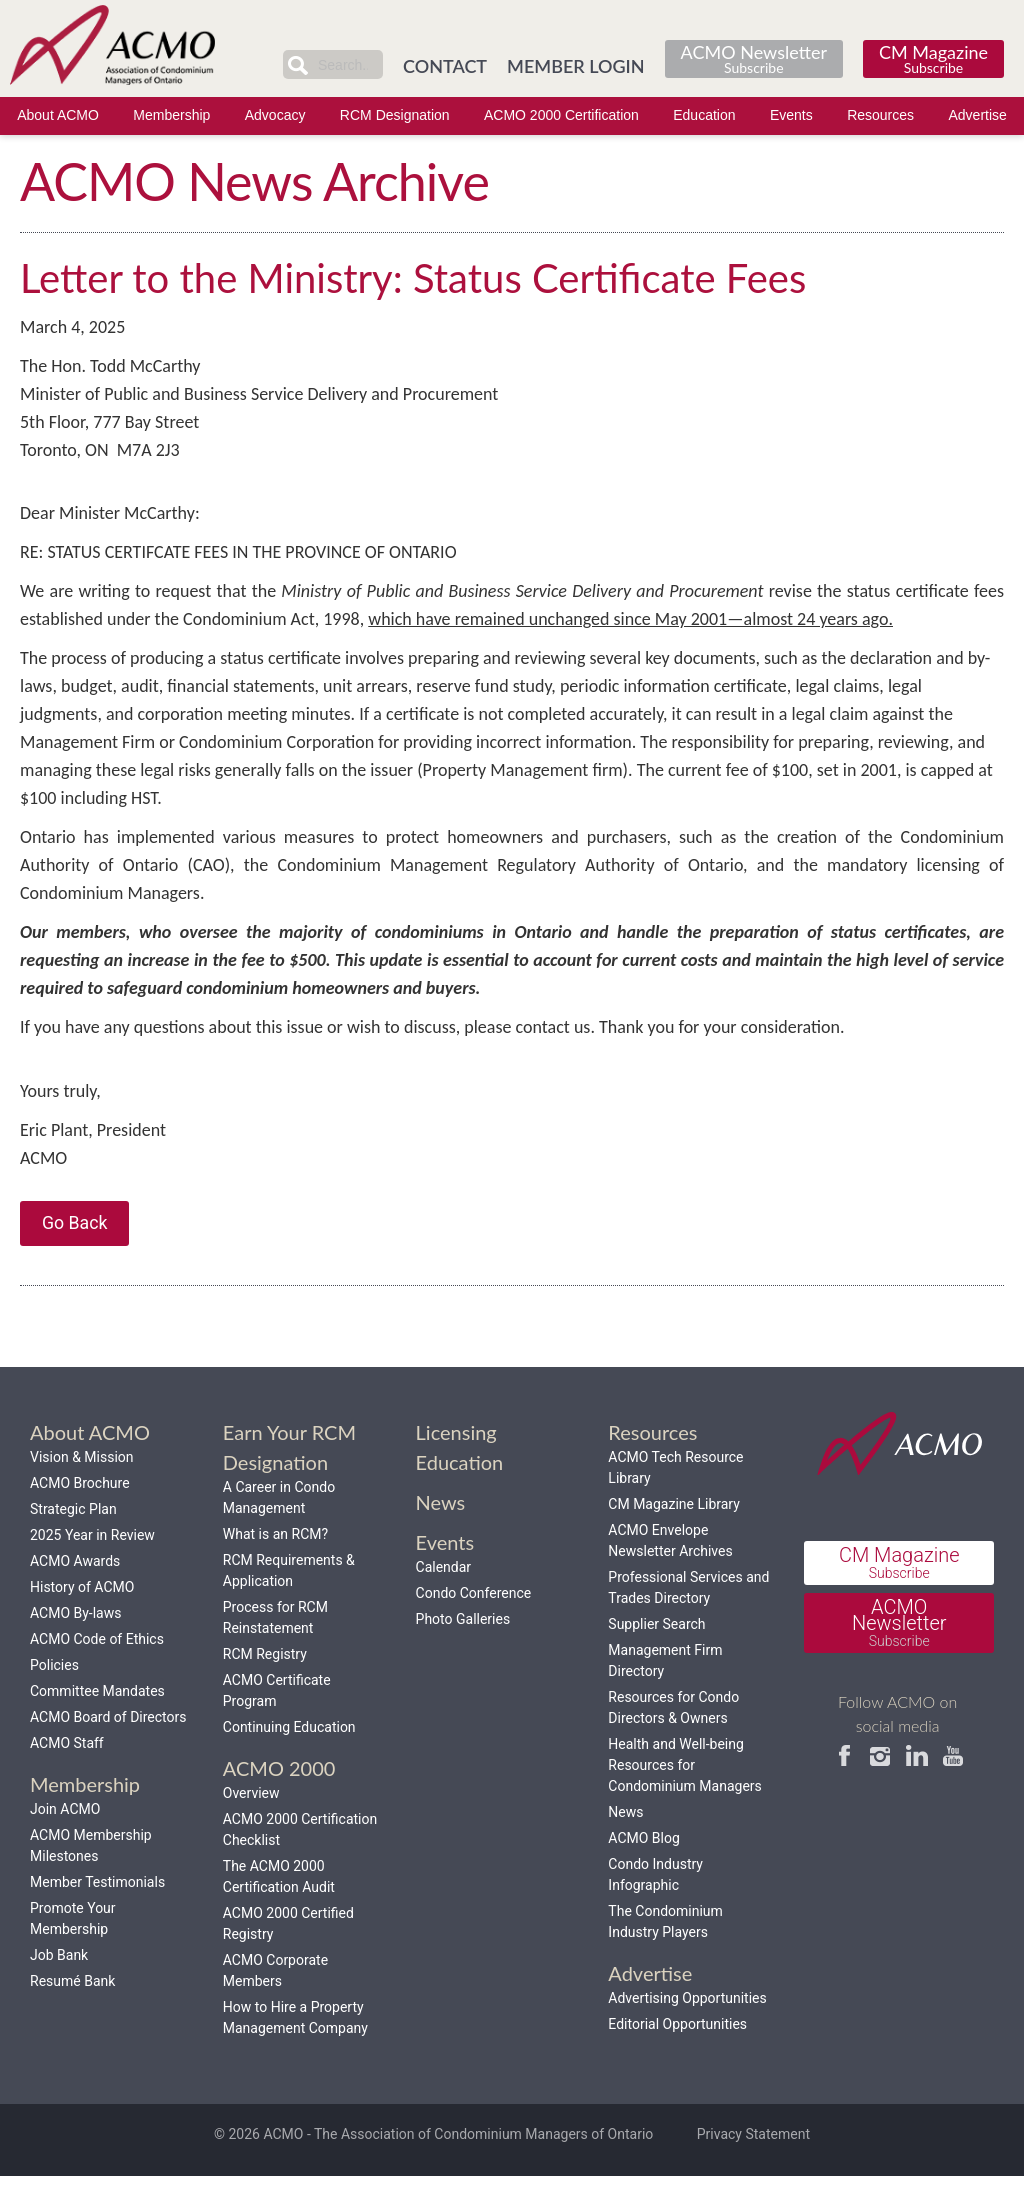 Image resolution: width=1024 pixels, height=2205 pixels. I want to click on ACMO Blog, so click(643, 1867).